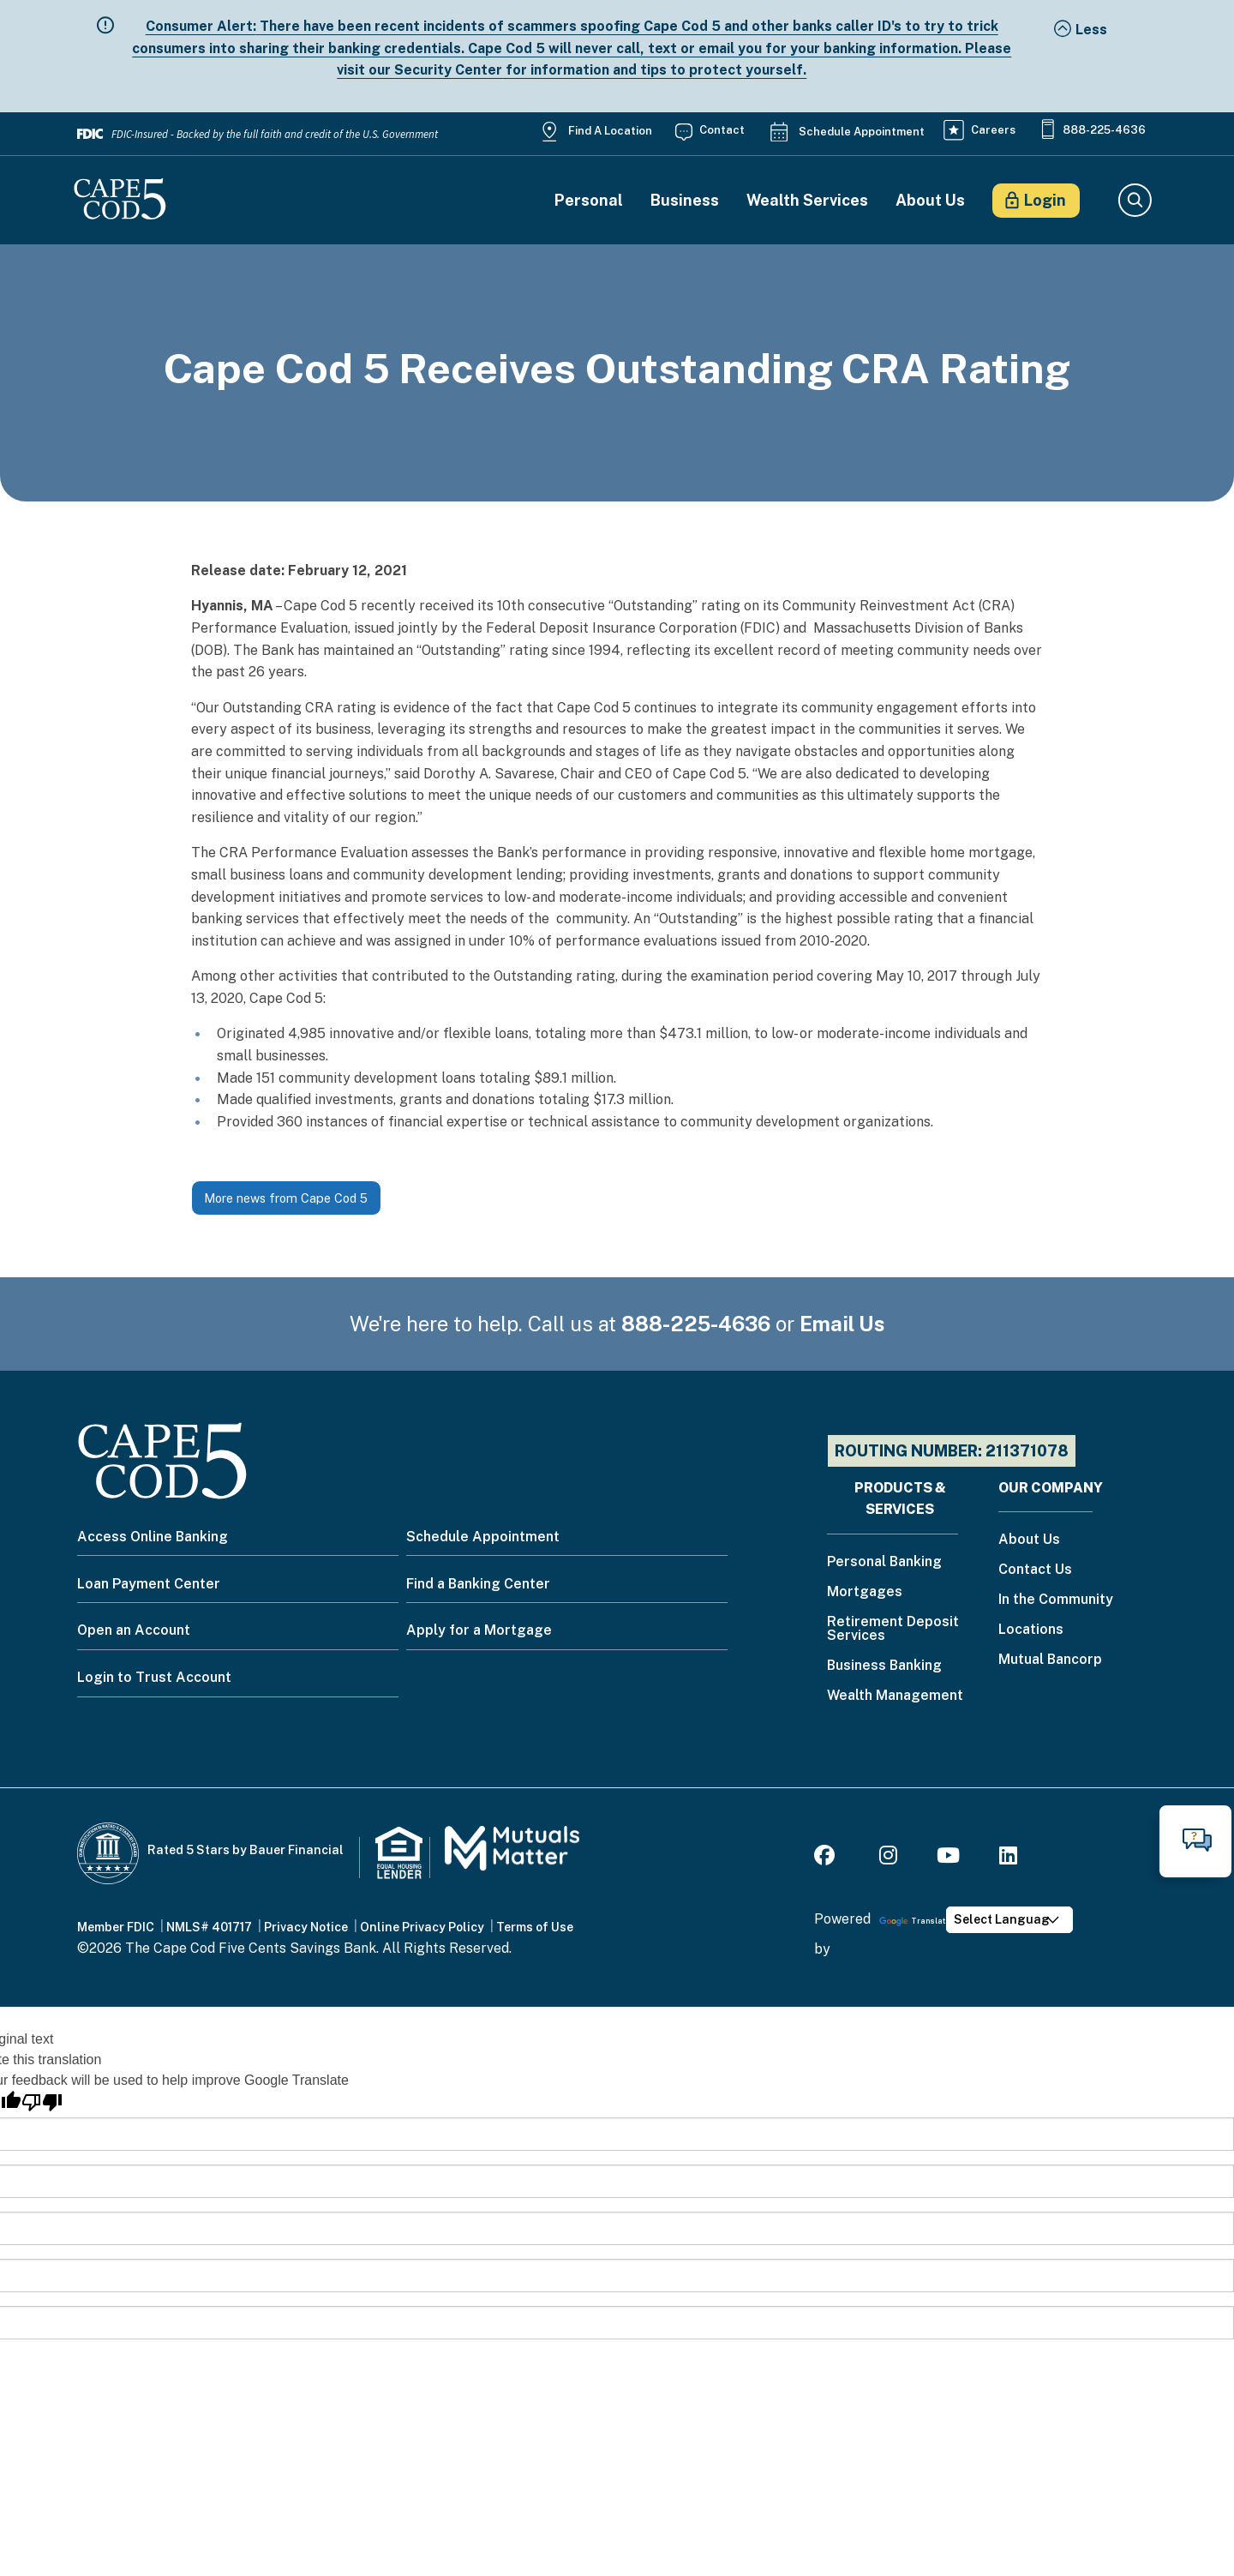 This screenshot has height=2576, width=1234. What do you see at coordinates (993, 129) in the screenshot?
I see `Careers` at bounding box center [993, 129].